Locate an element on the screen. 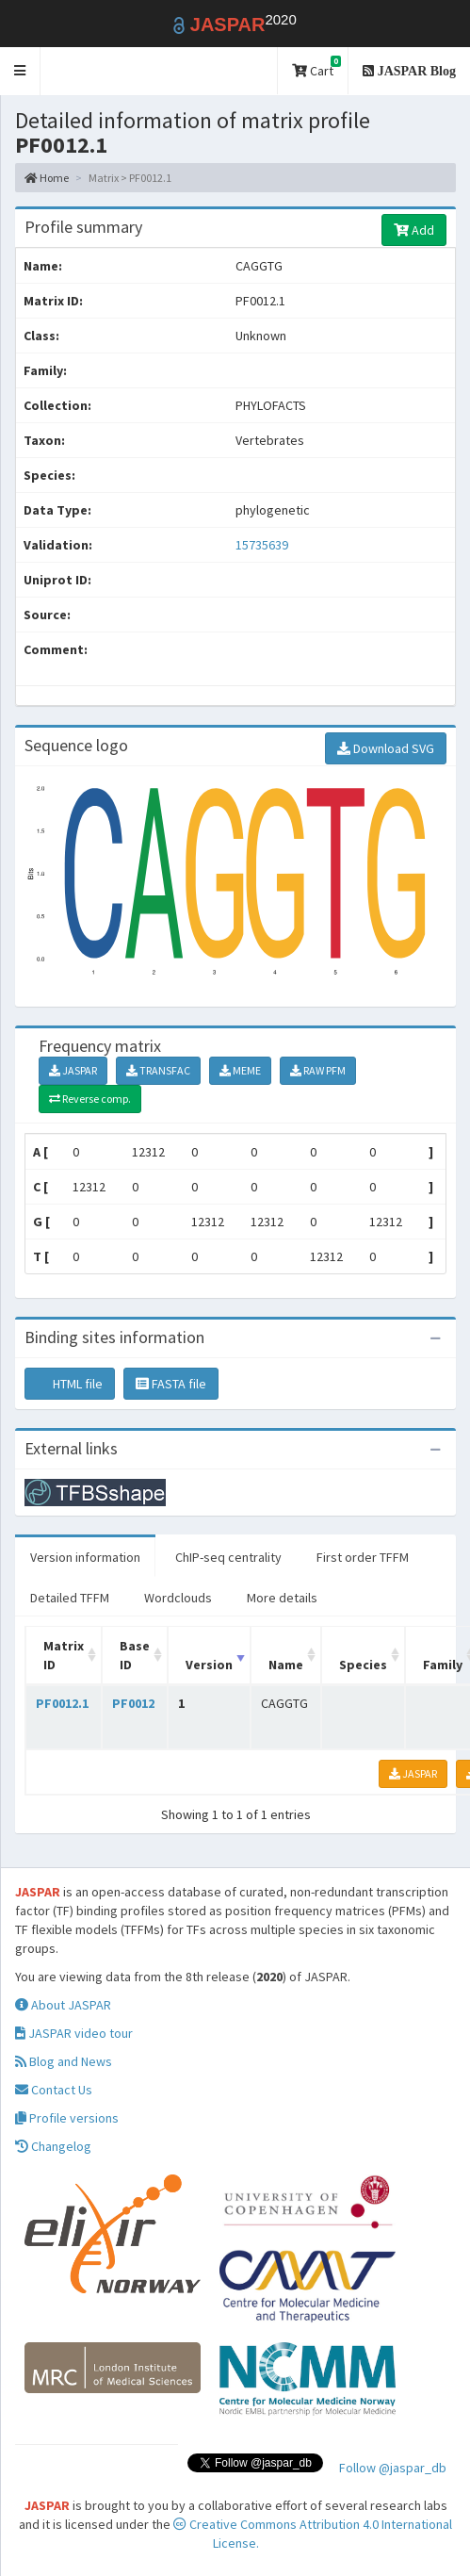  TRANSFAC is located at coordinates (158, 1070).